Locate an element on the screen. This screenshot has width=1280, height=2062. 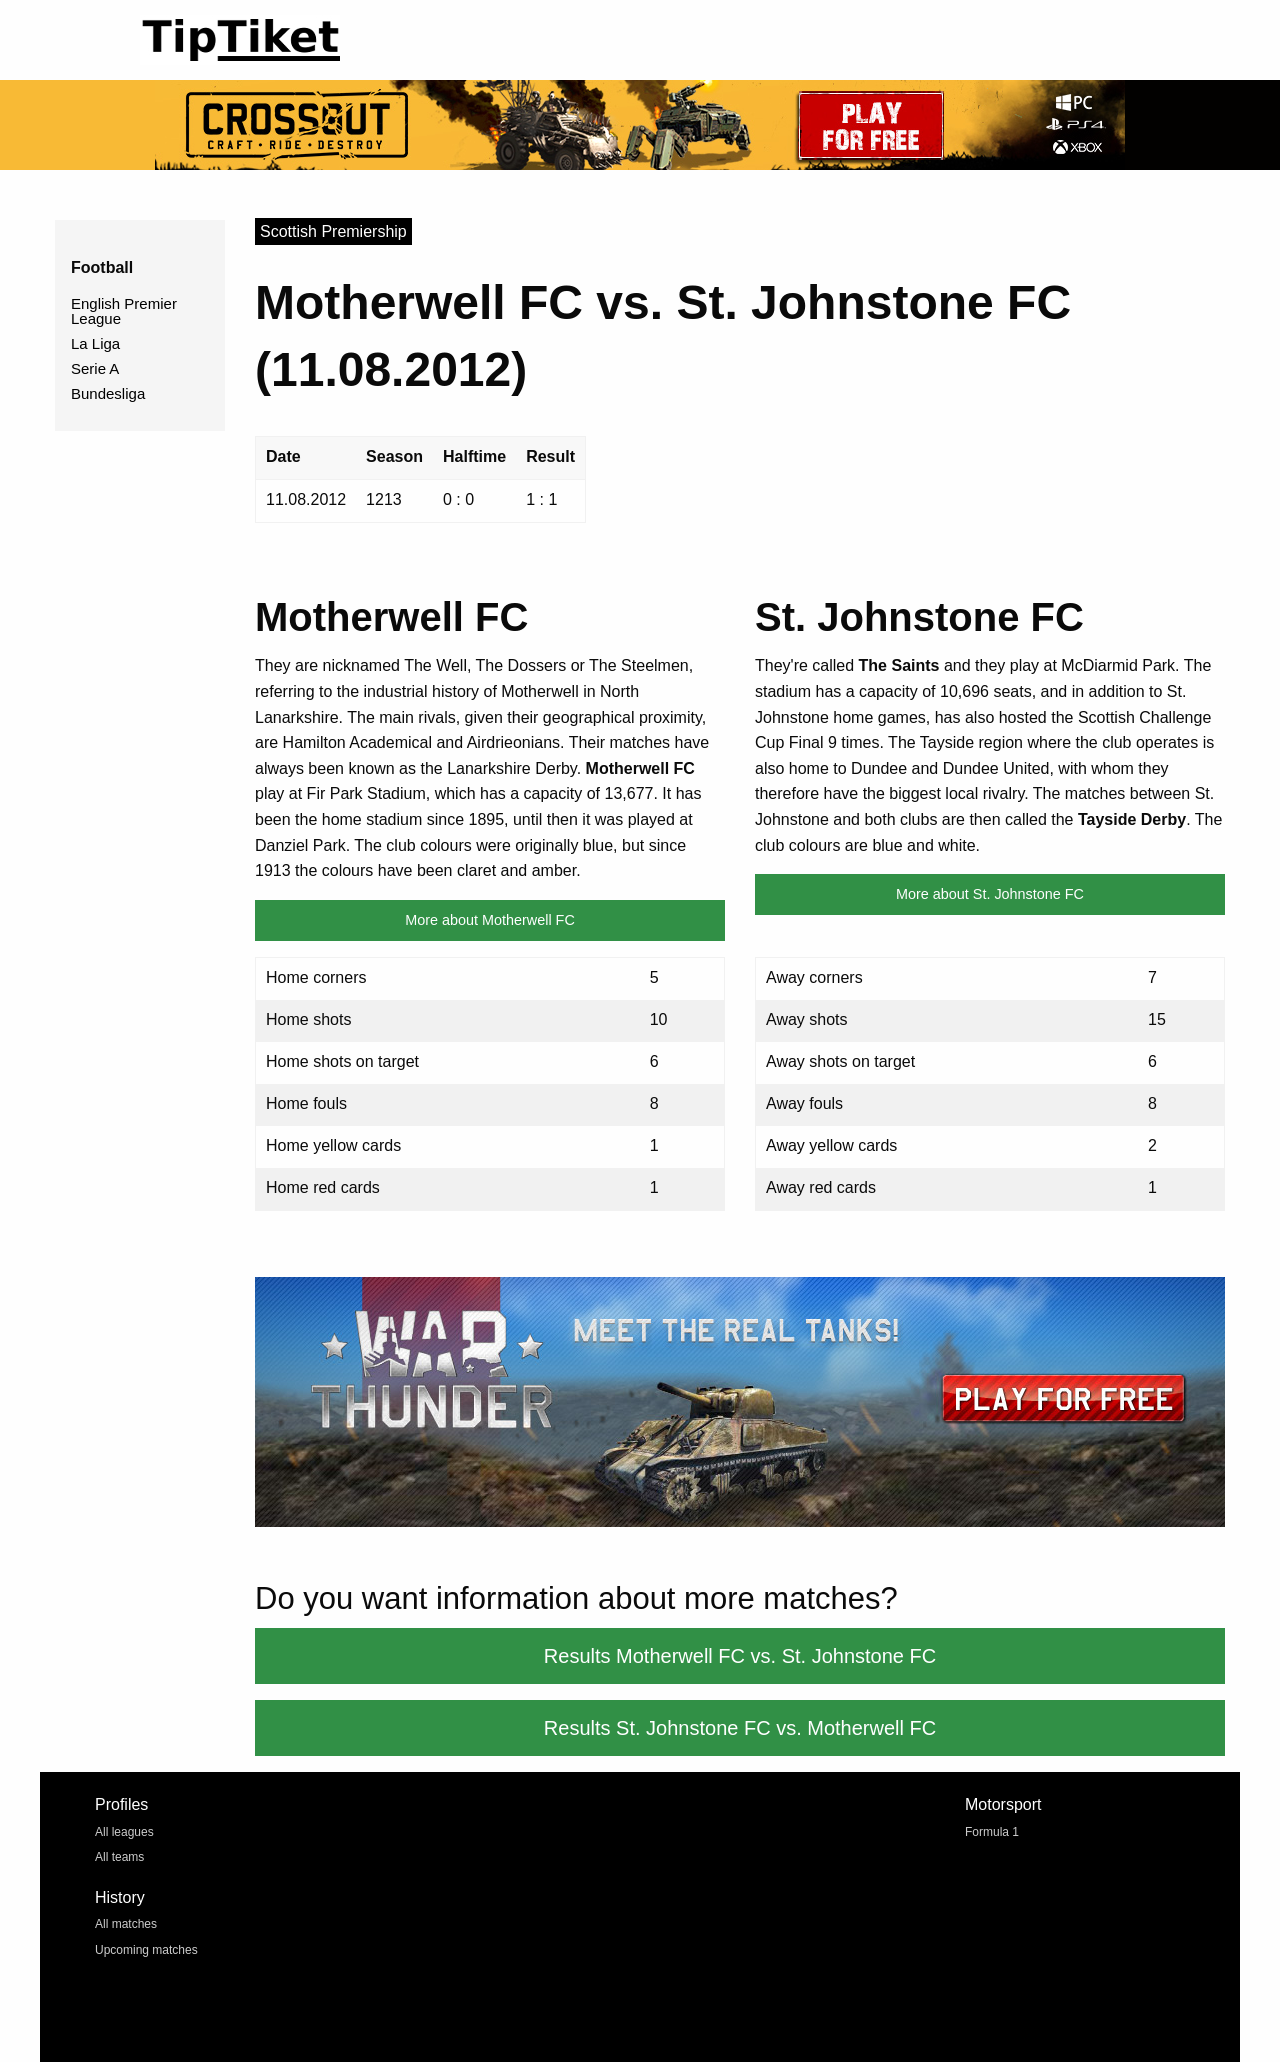
All matches is located at coordinates (126, 1924).